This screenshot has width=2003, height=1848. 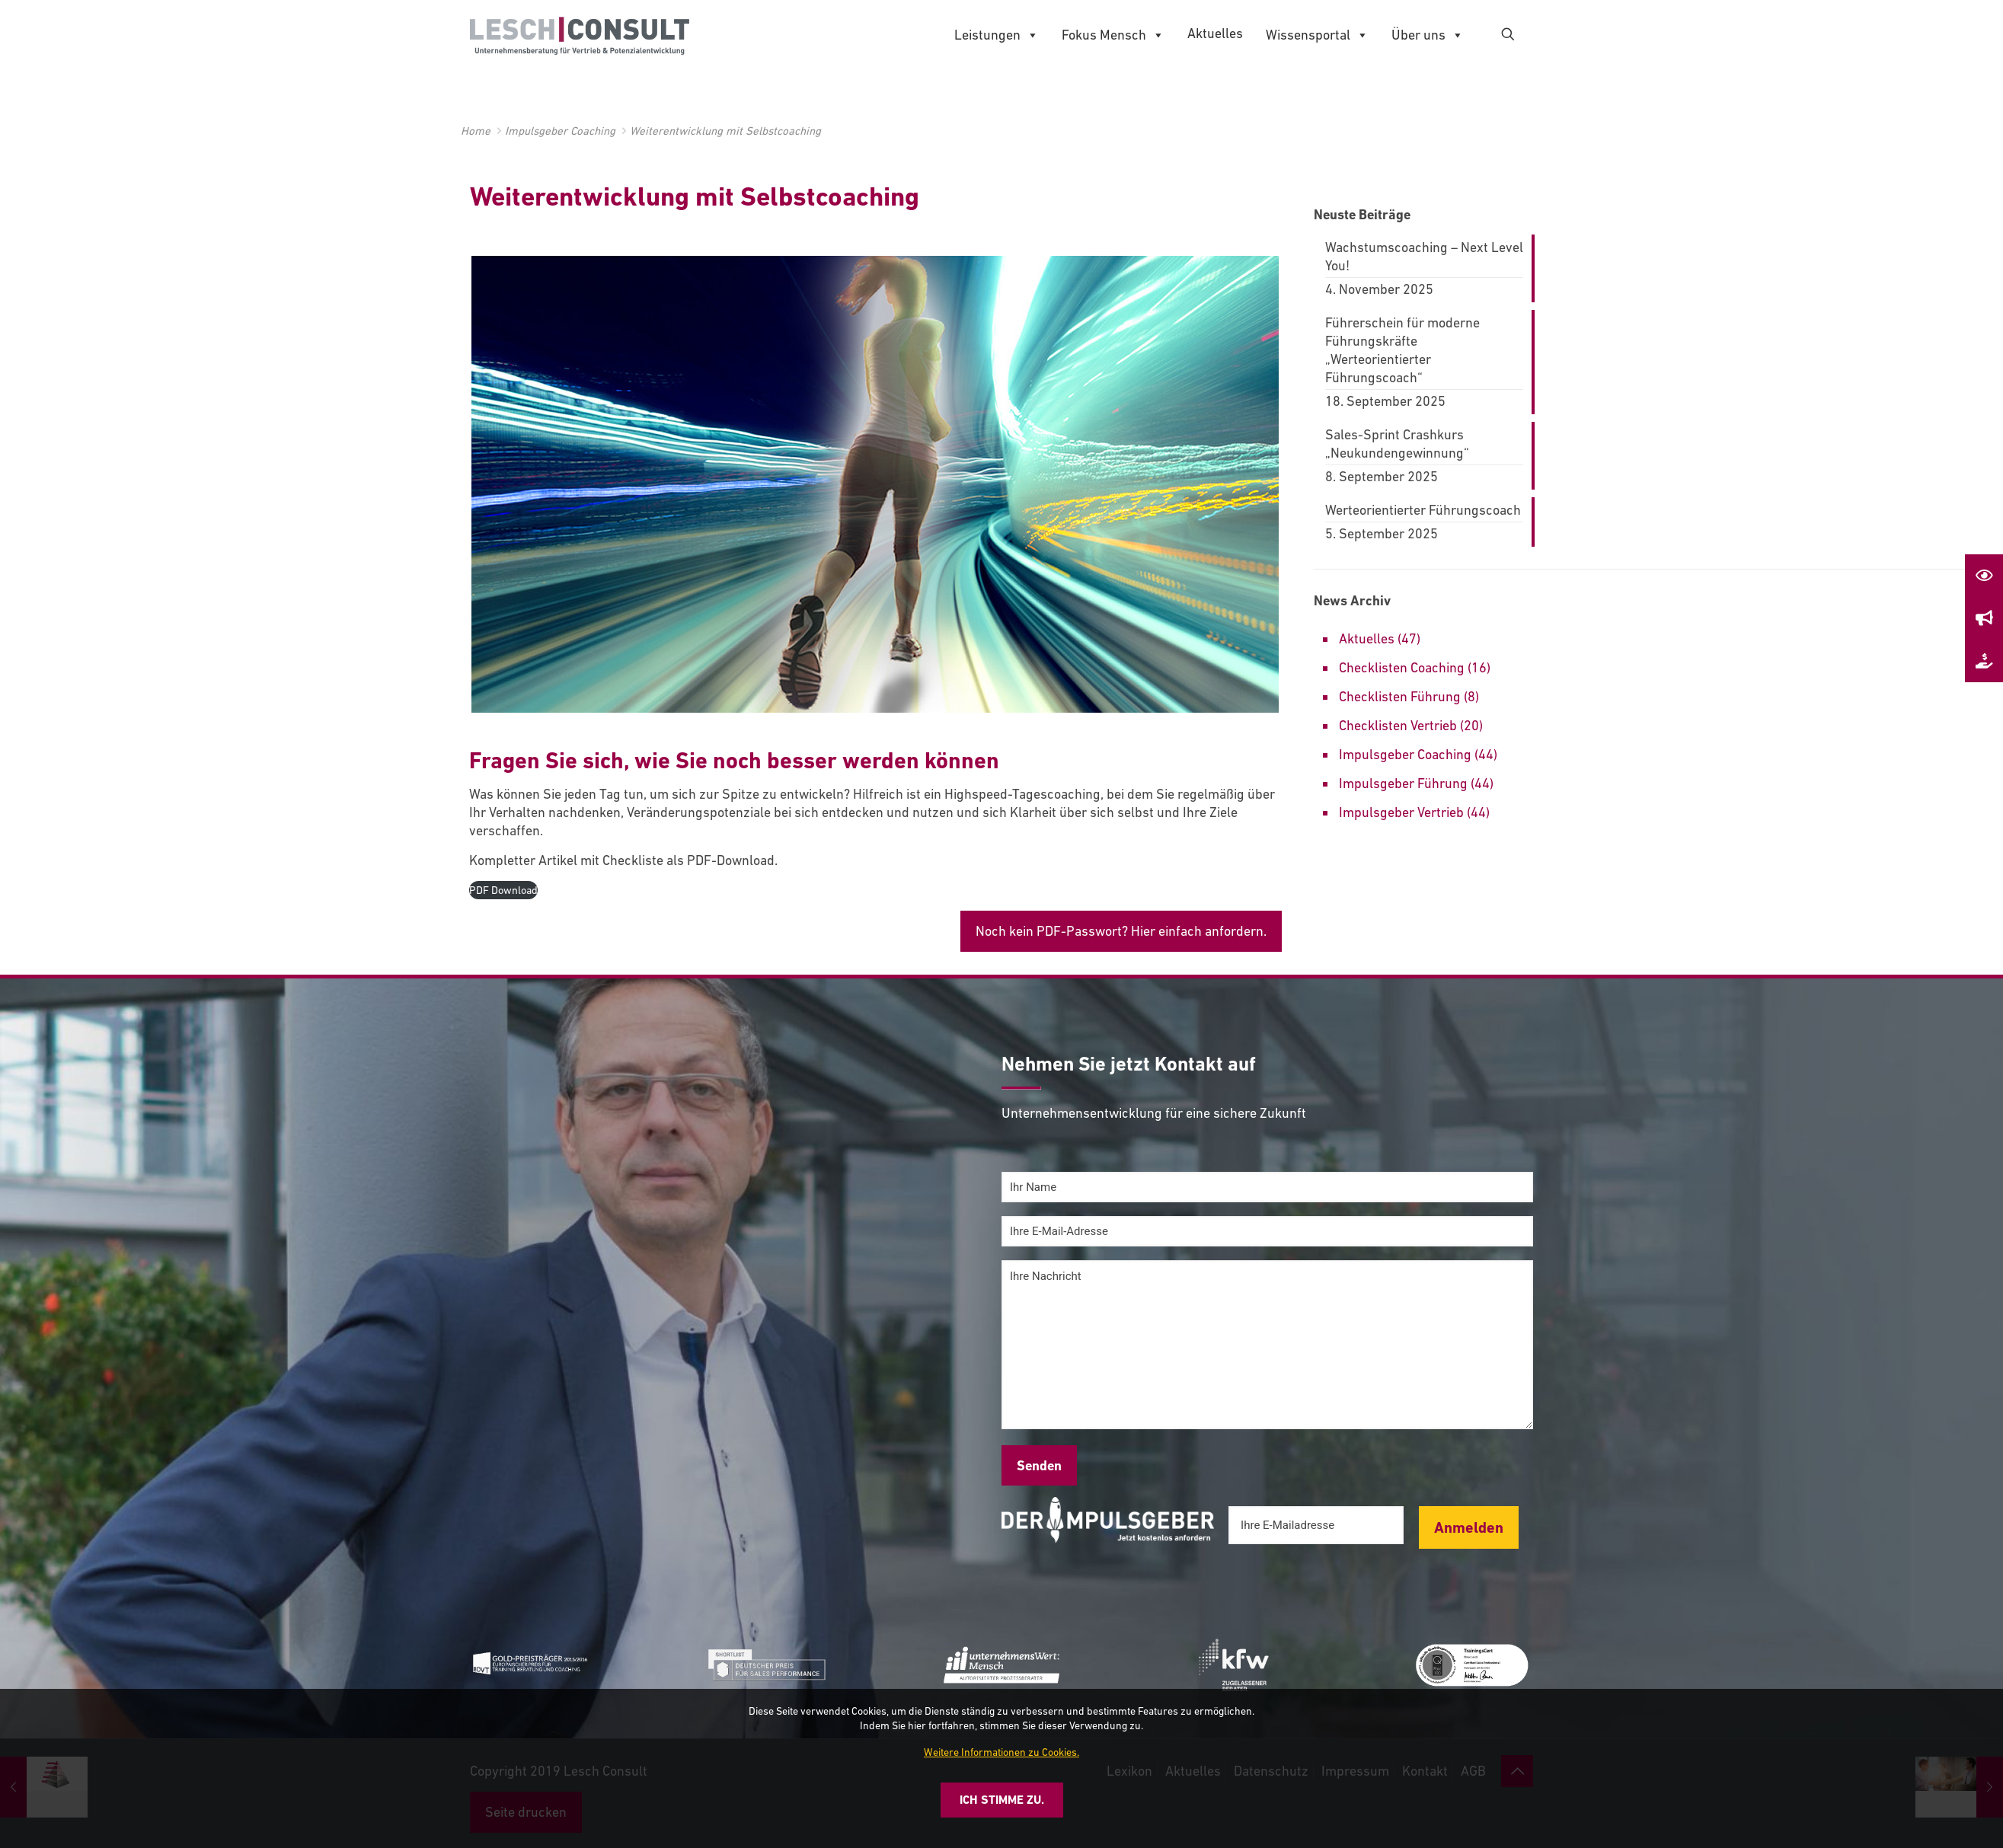 What do you see at coordinates (1468, 1527) in the screenshot?
I see `Anmelden` at bounding box center [1468, 1527].